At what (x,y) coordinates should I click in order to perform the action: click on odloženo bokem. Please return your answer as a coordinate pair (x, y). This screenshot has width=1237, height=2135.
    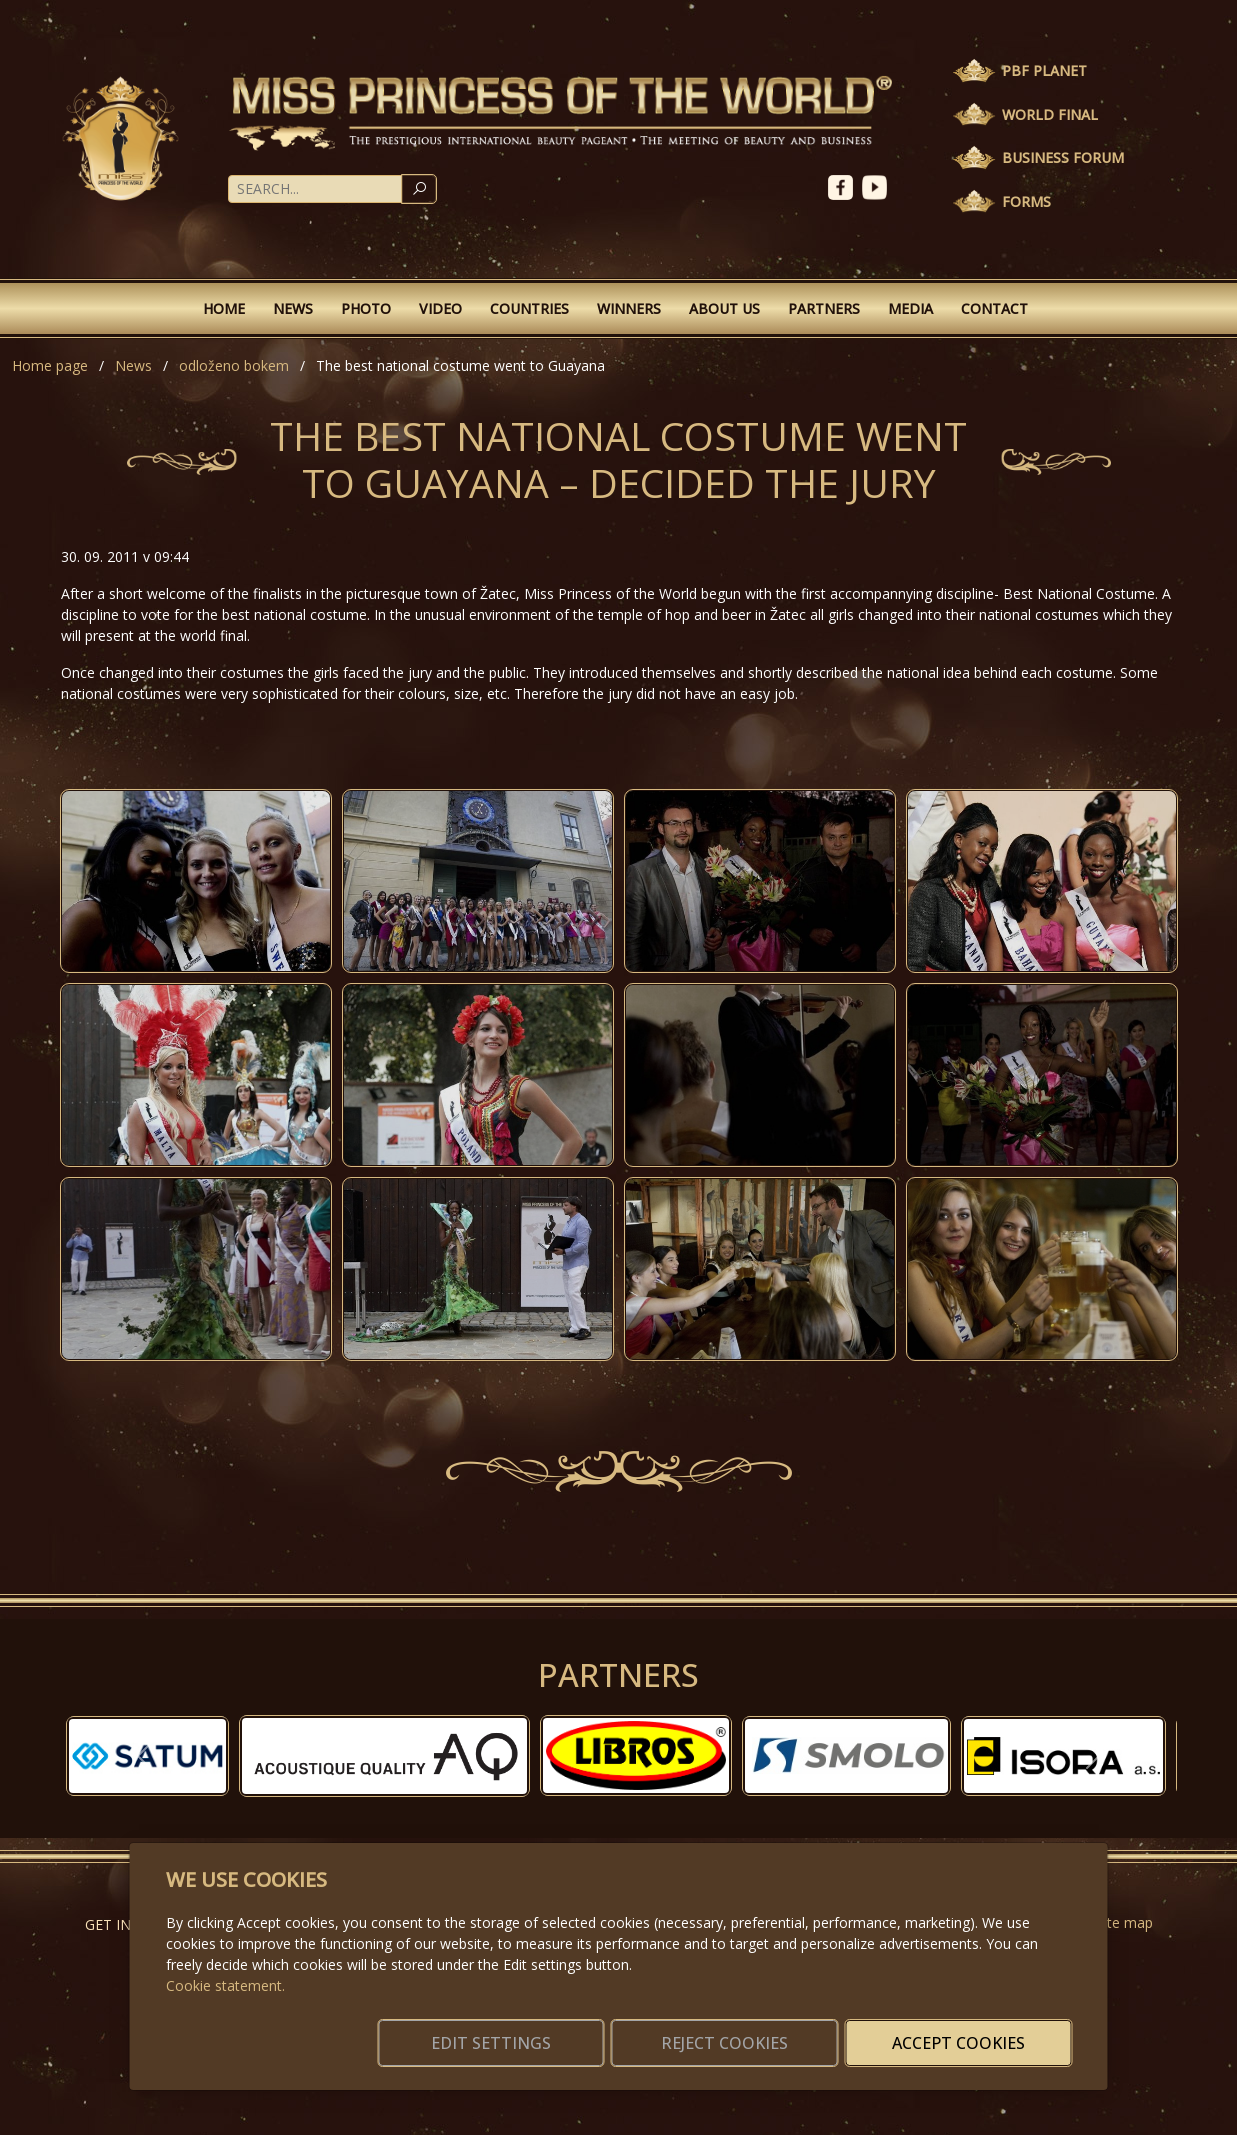
    Looking at the image, I should click on (234, 365).